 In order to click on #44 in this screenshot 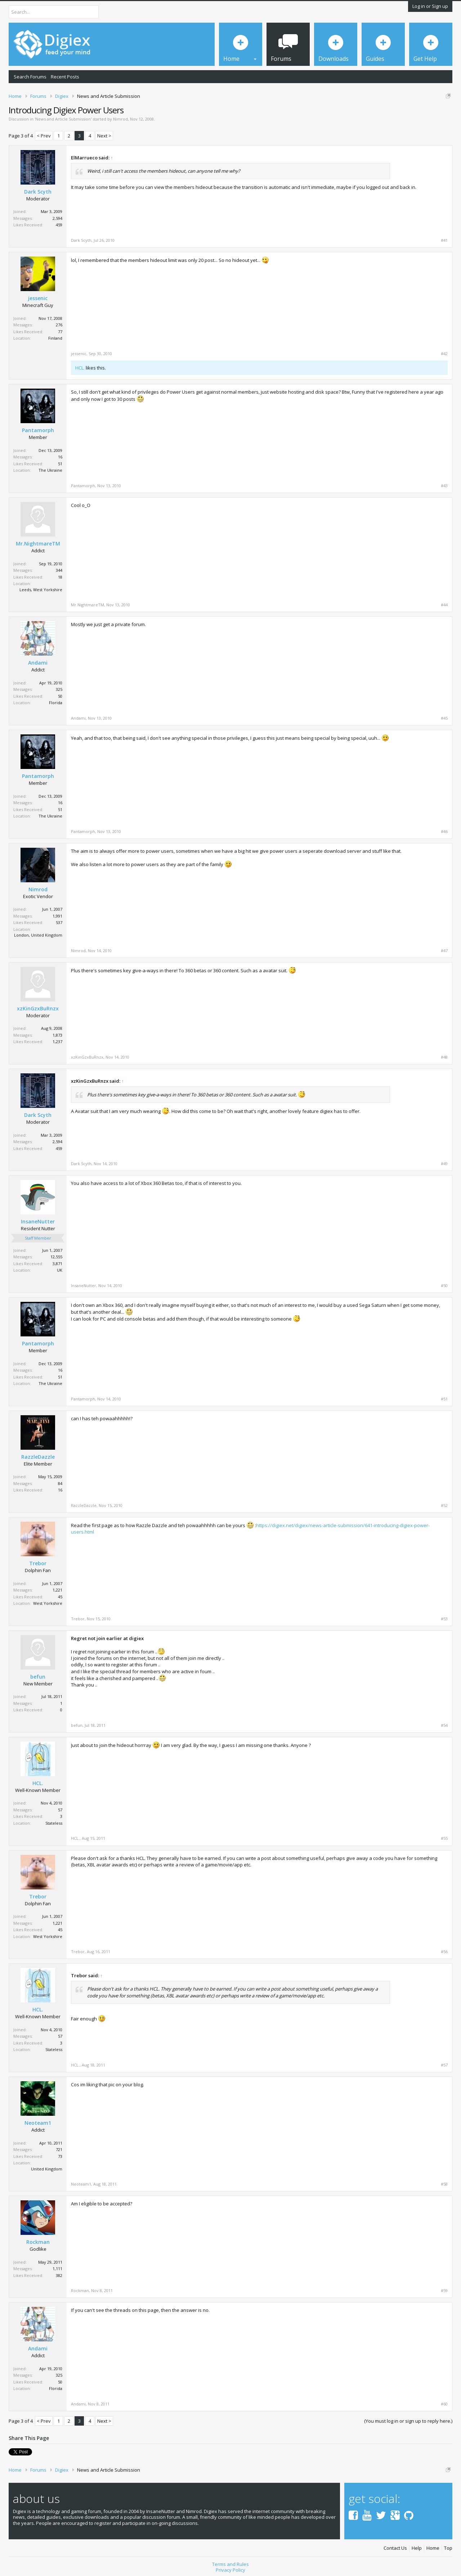, I will do `click(444, 604)`.